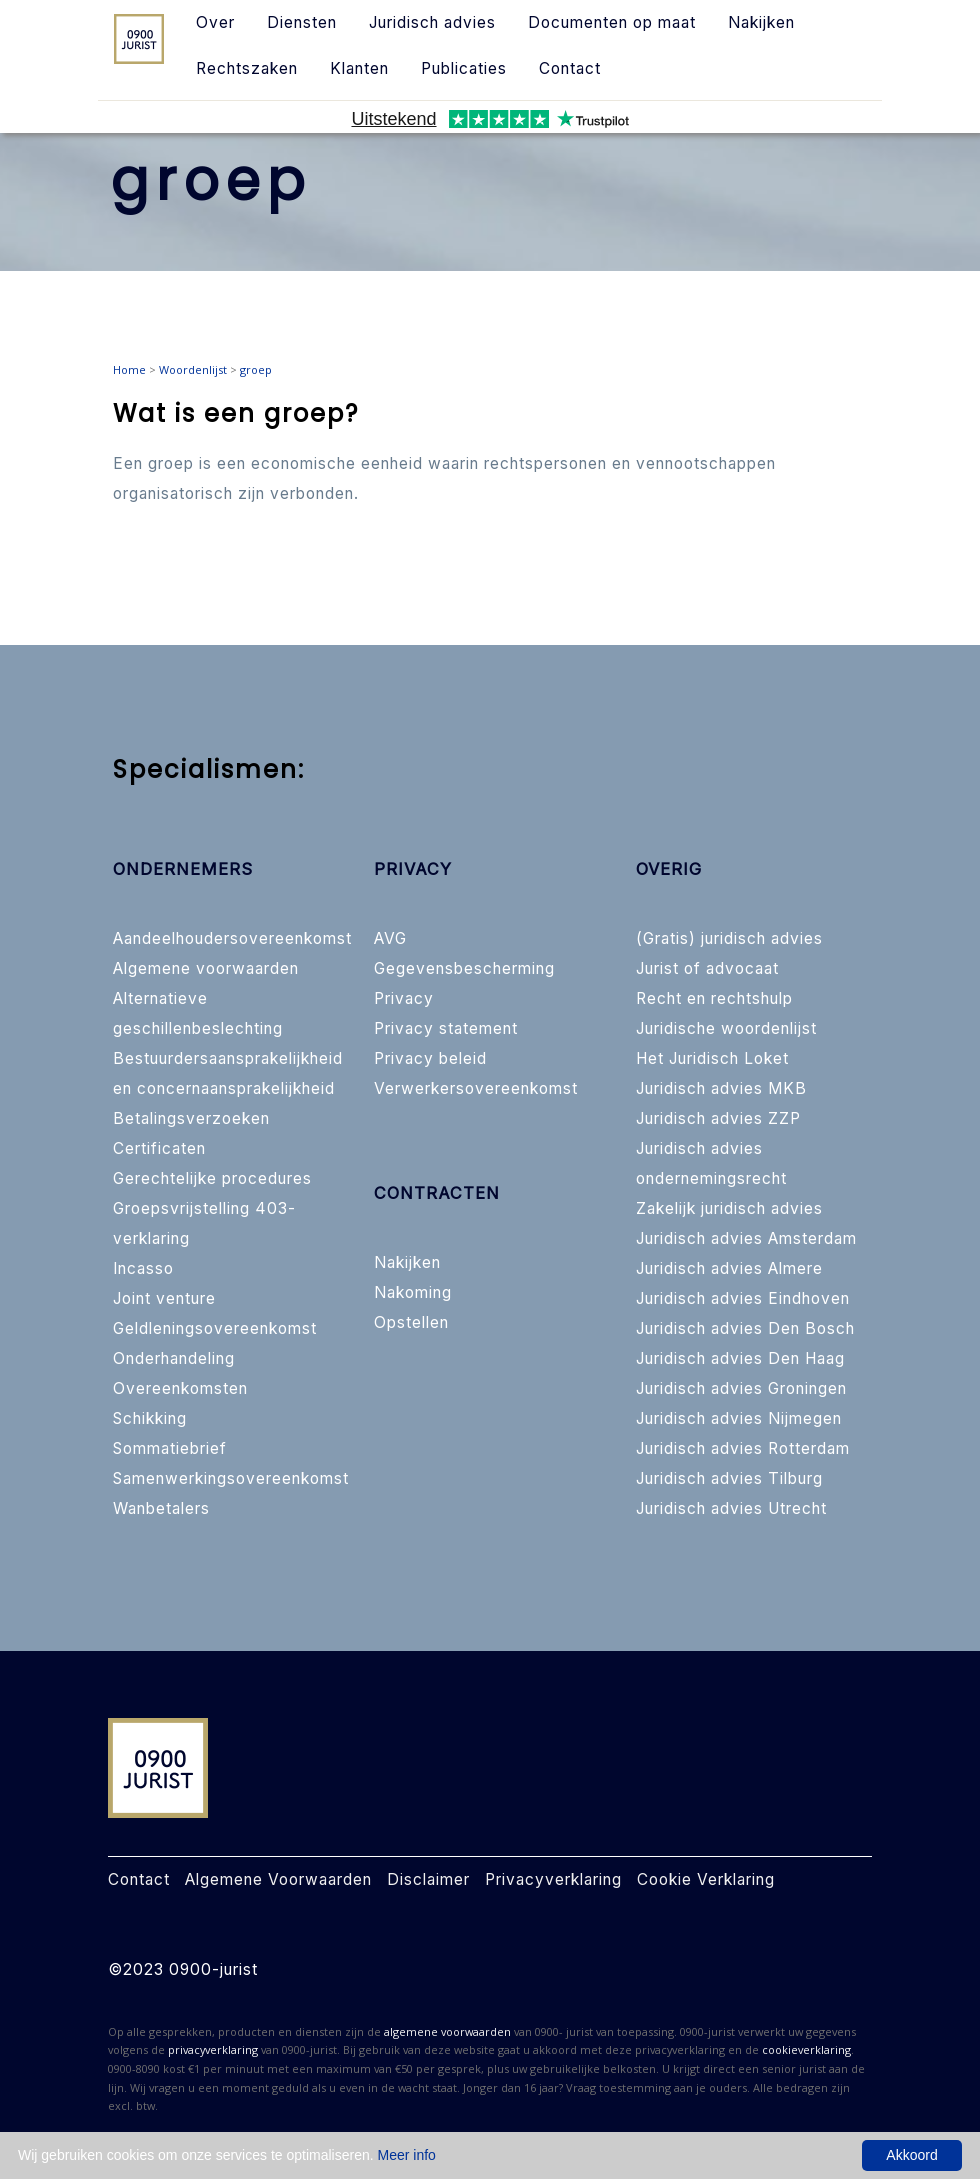 Image resolution: width=980 pixels, height=2179 pixels. What do you see at coordinates (170, 1448) in the screenshot?
I see `Sommatiebrief` at bounding box center [170, 1448].